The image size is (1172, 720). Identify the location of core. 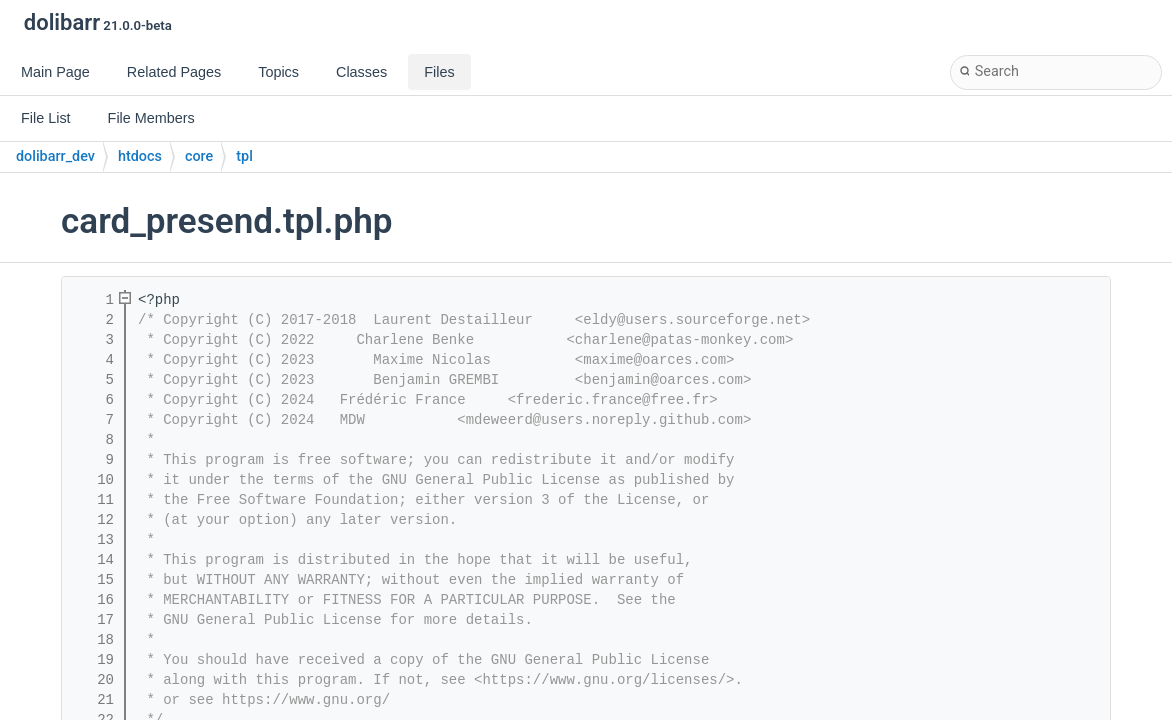
(199, 156).